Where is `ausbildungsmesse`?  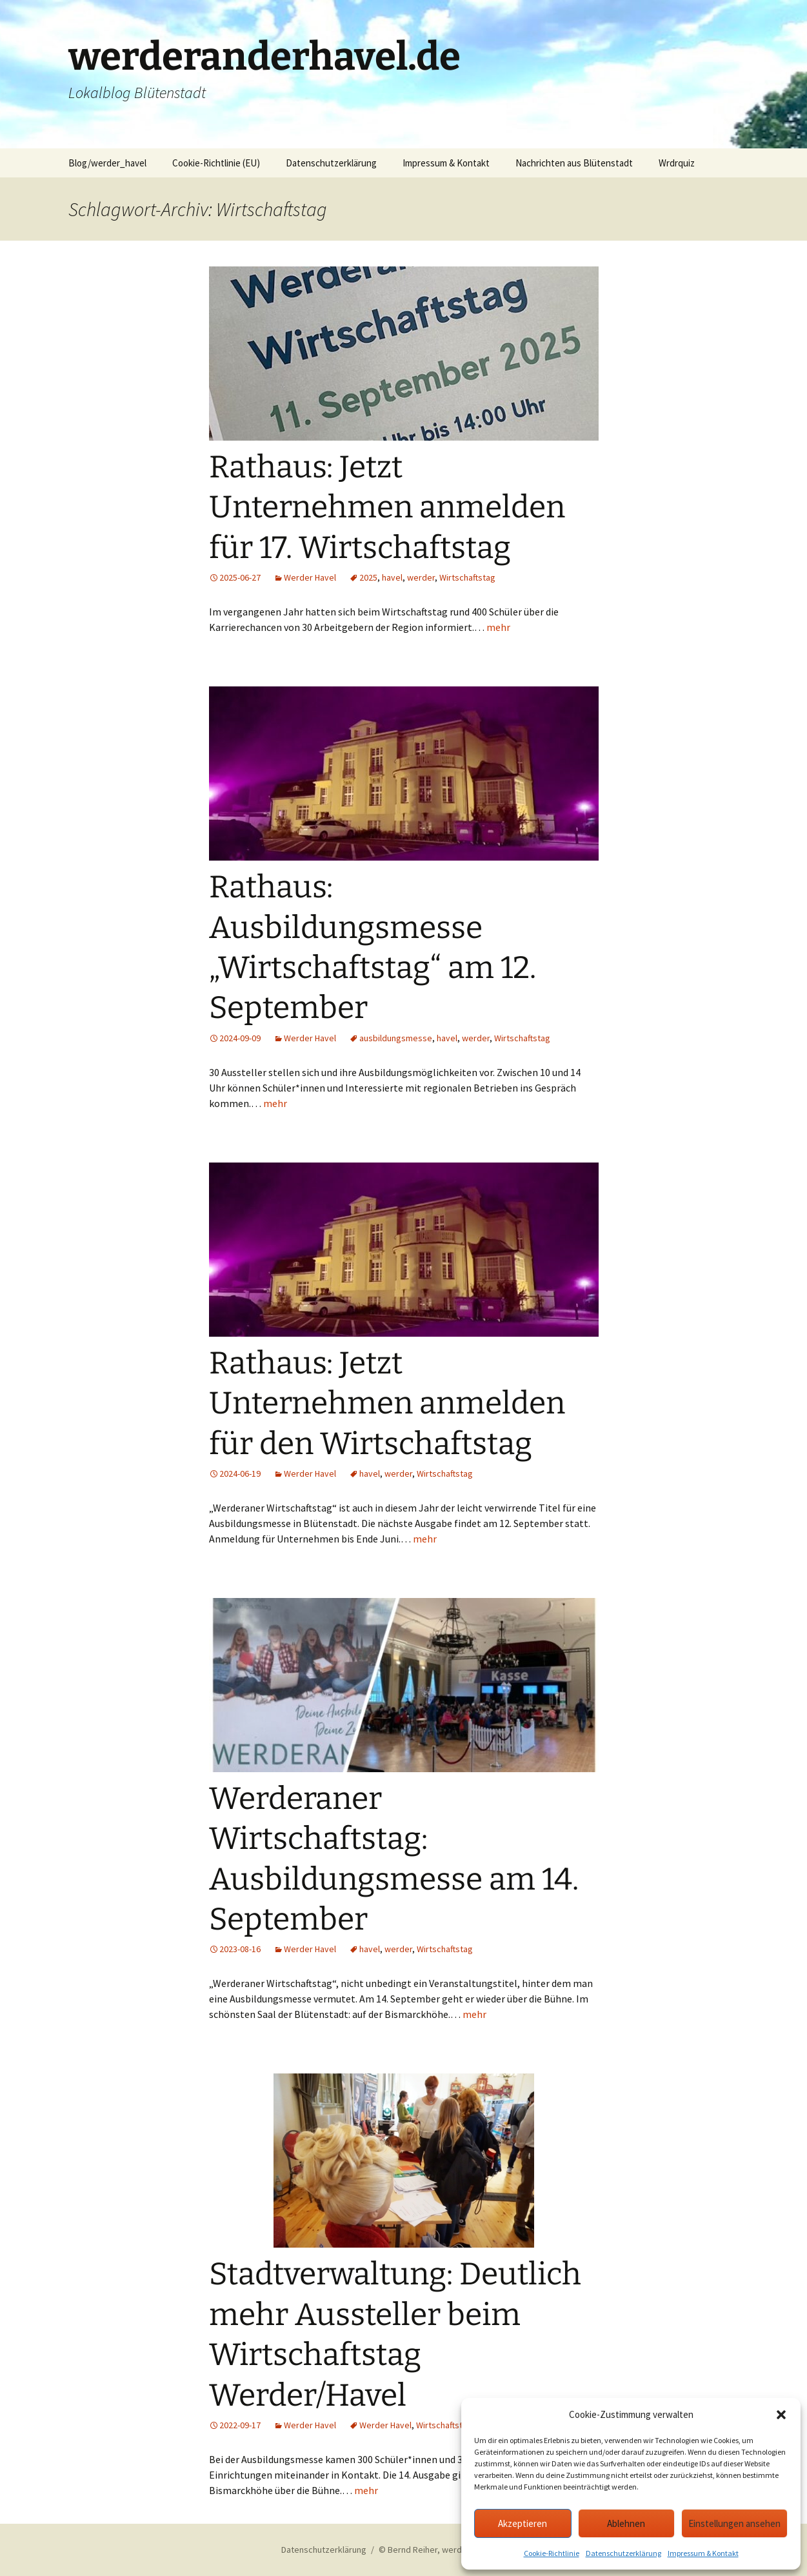
ausbildungsmesse is located at coordinates (395, 1038).